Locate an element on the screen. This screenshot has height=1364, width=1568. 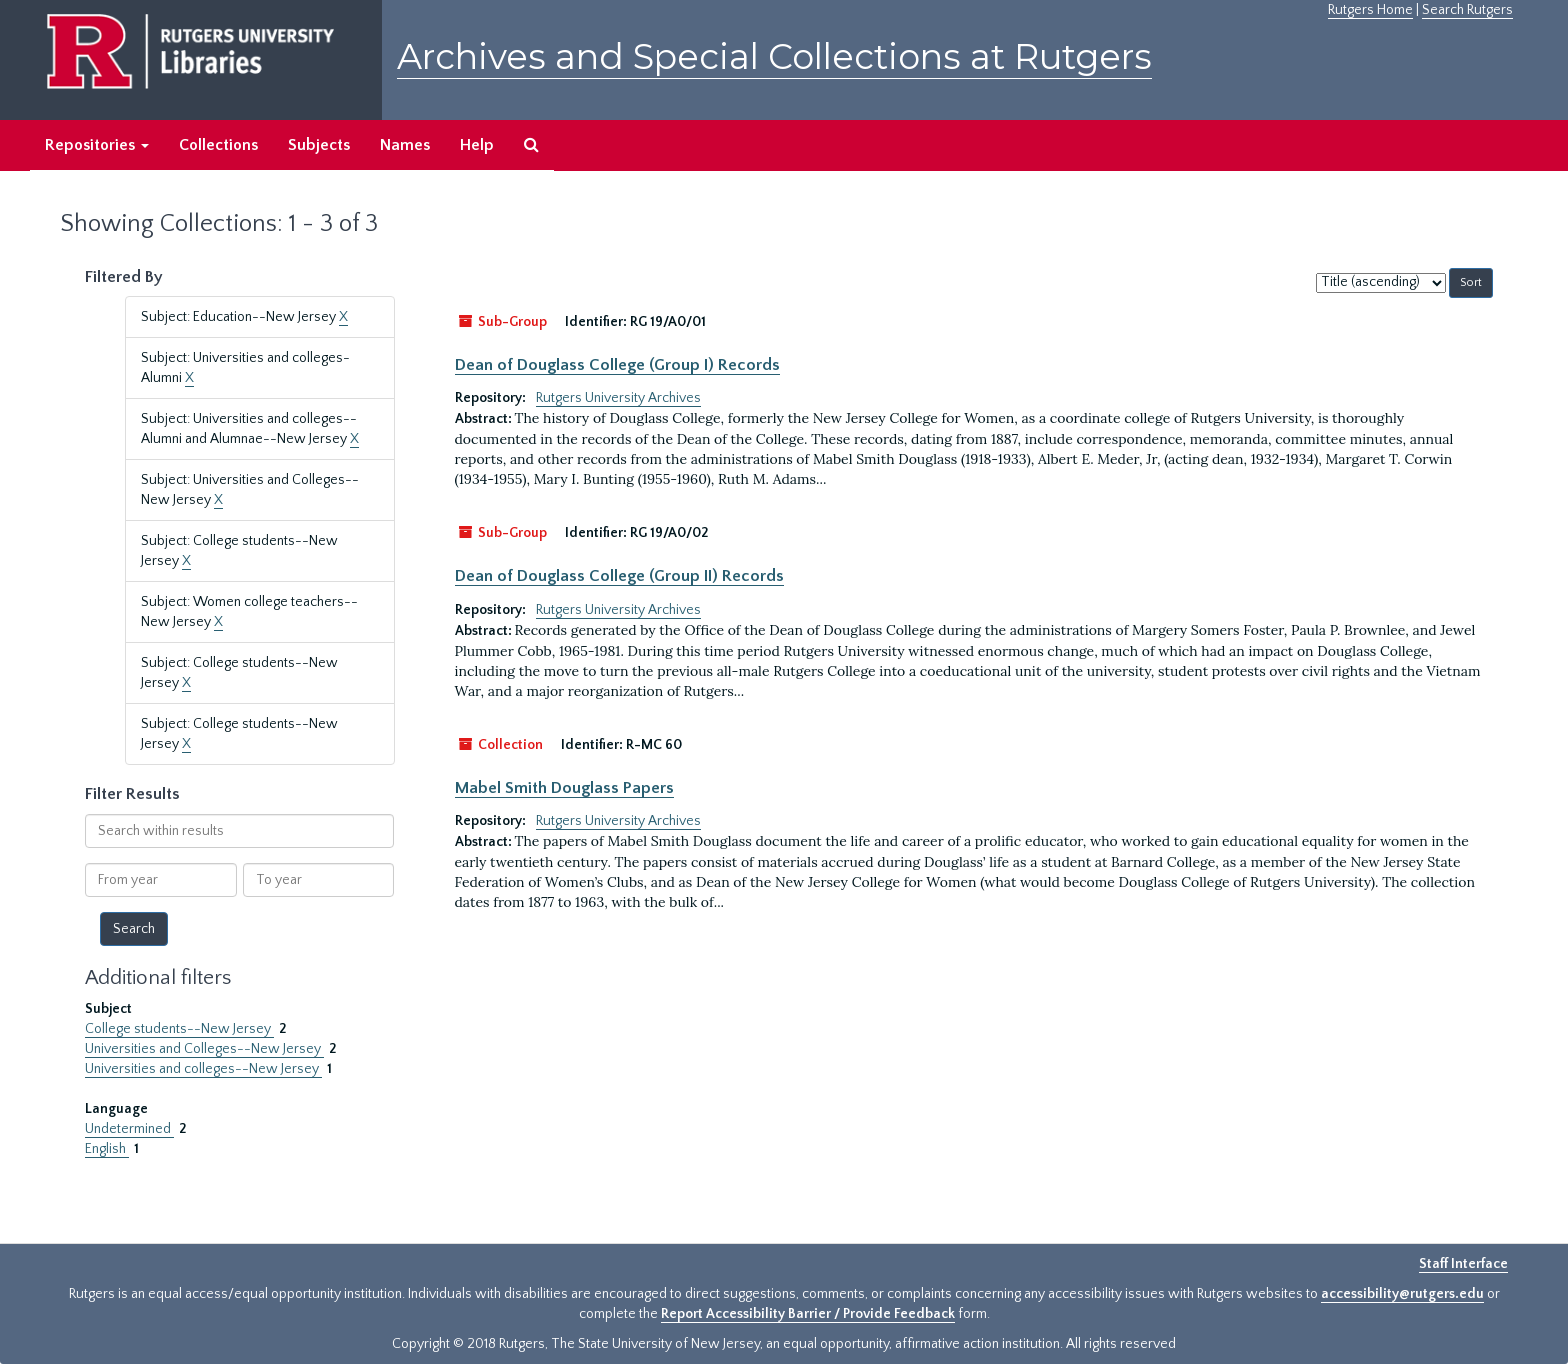
Archives and Special Collections at Rutgers is located at coordinates (774, 56).